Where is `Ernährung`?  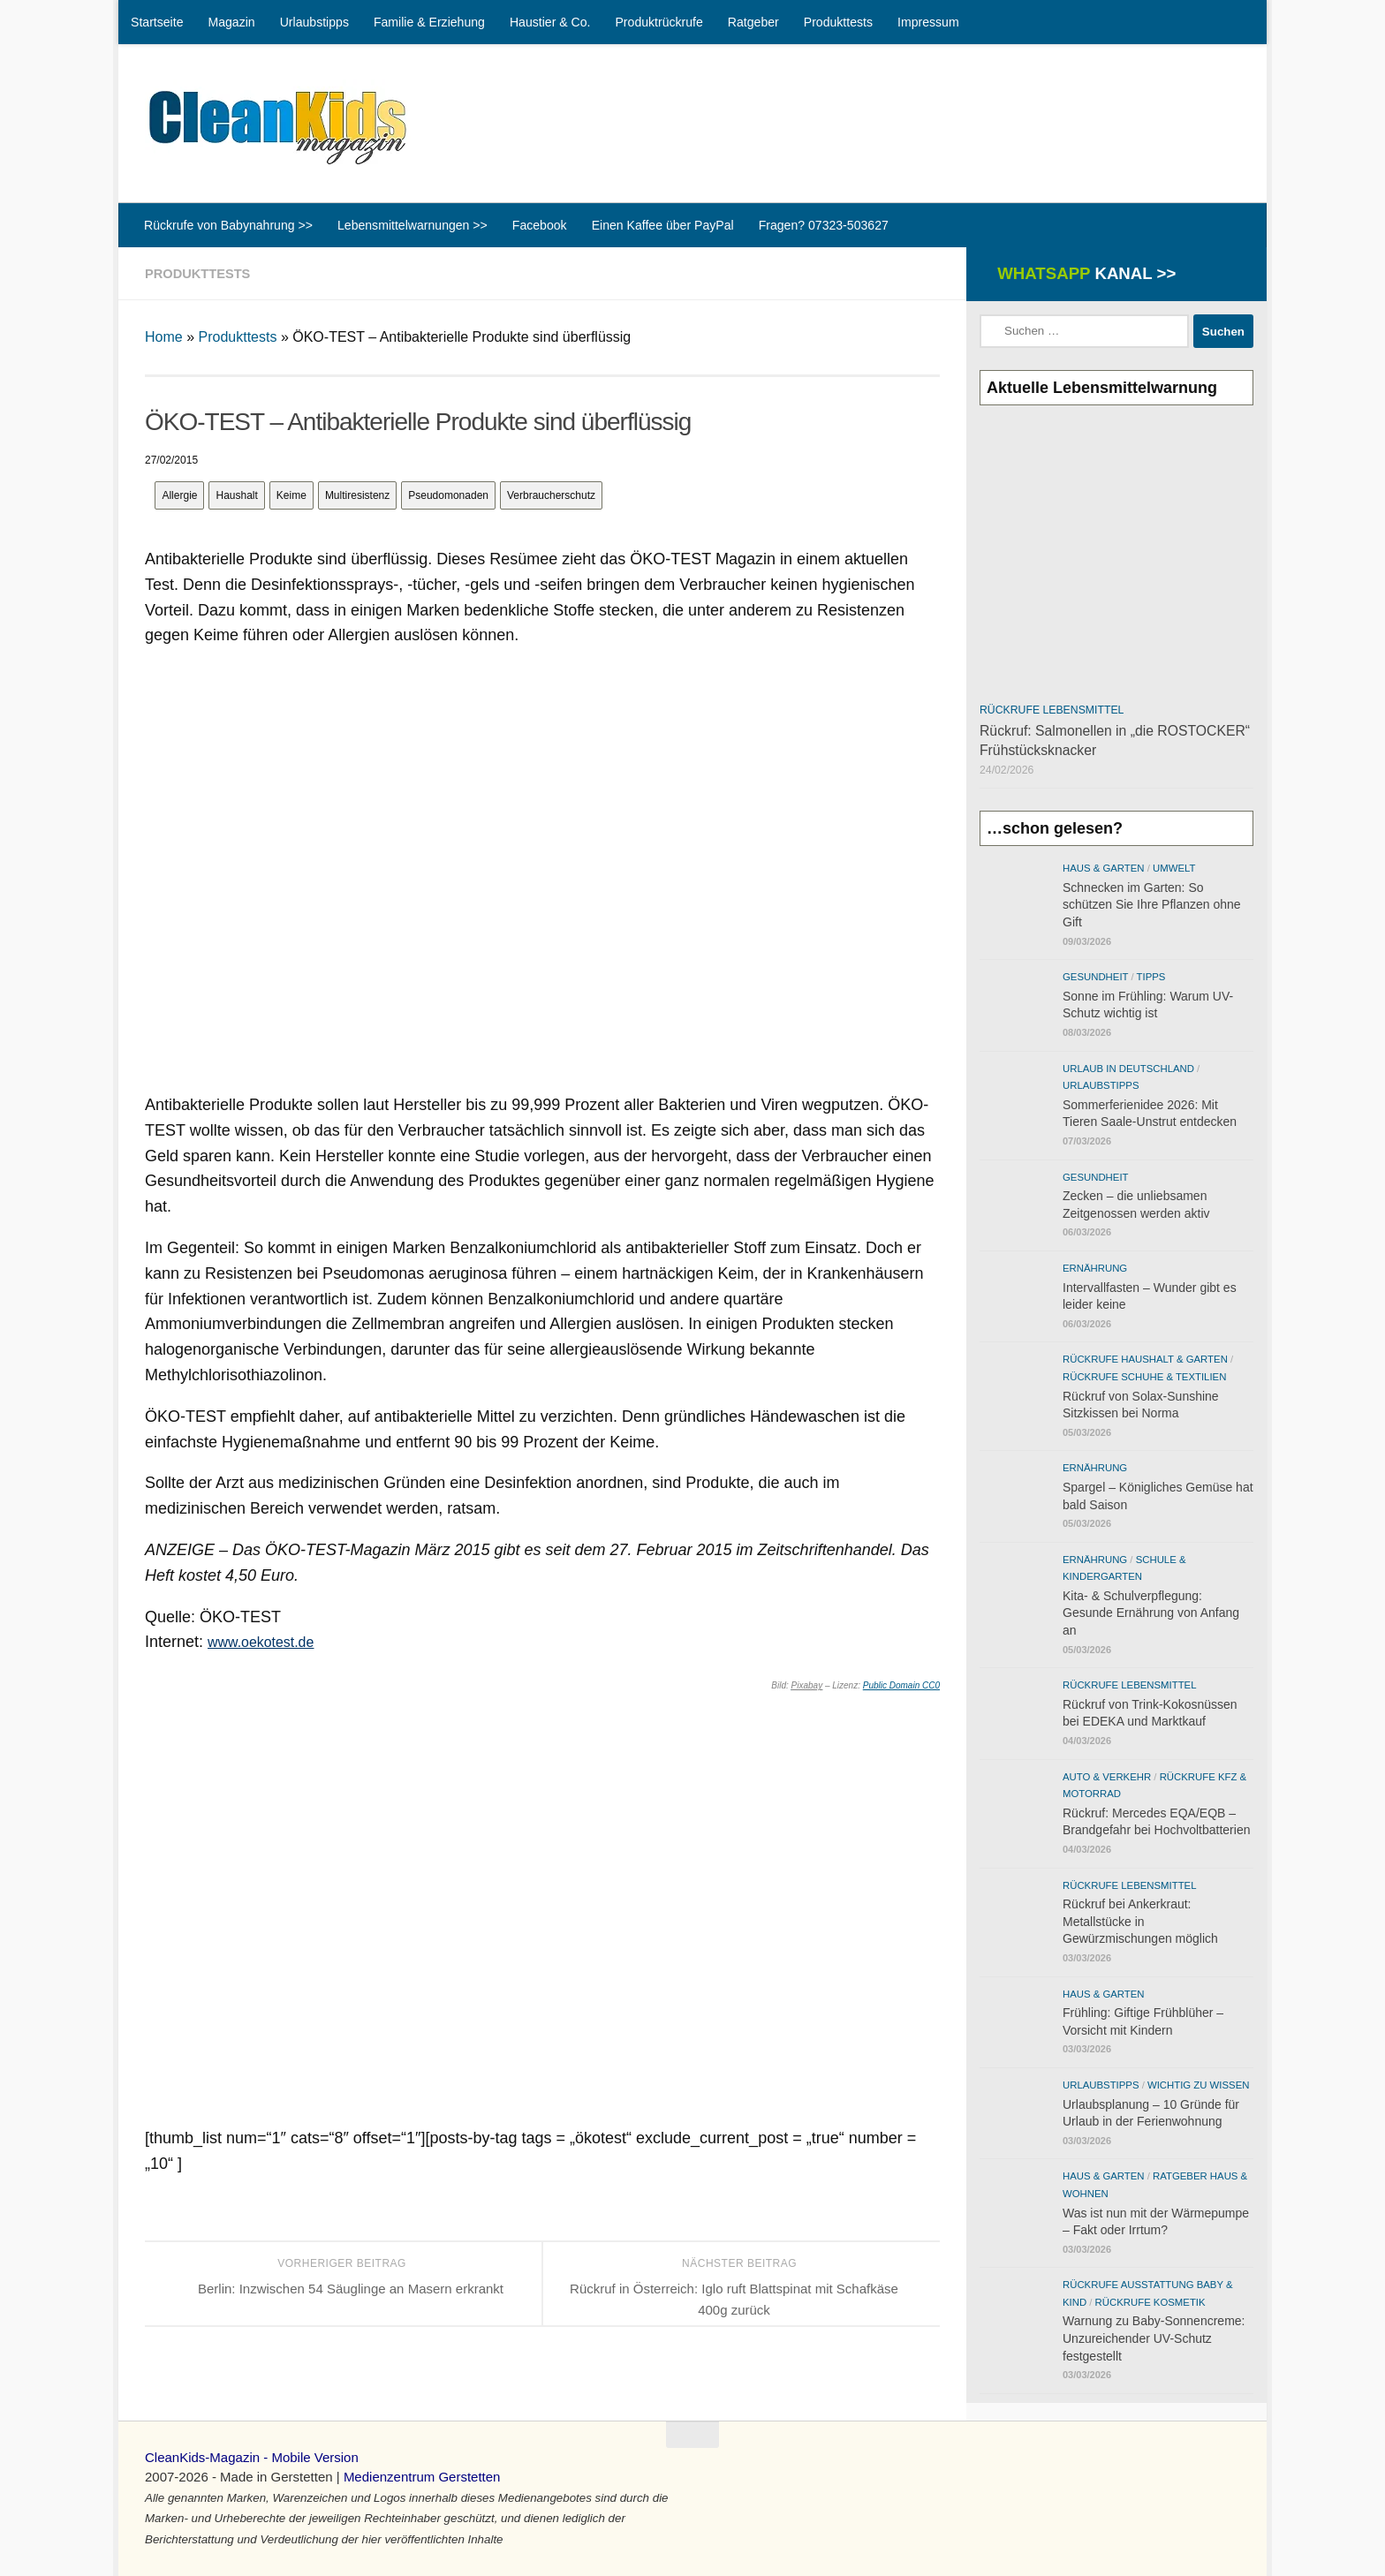 Ernährung is located at coordinates (1095, 1268).